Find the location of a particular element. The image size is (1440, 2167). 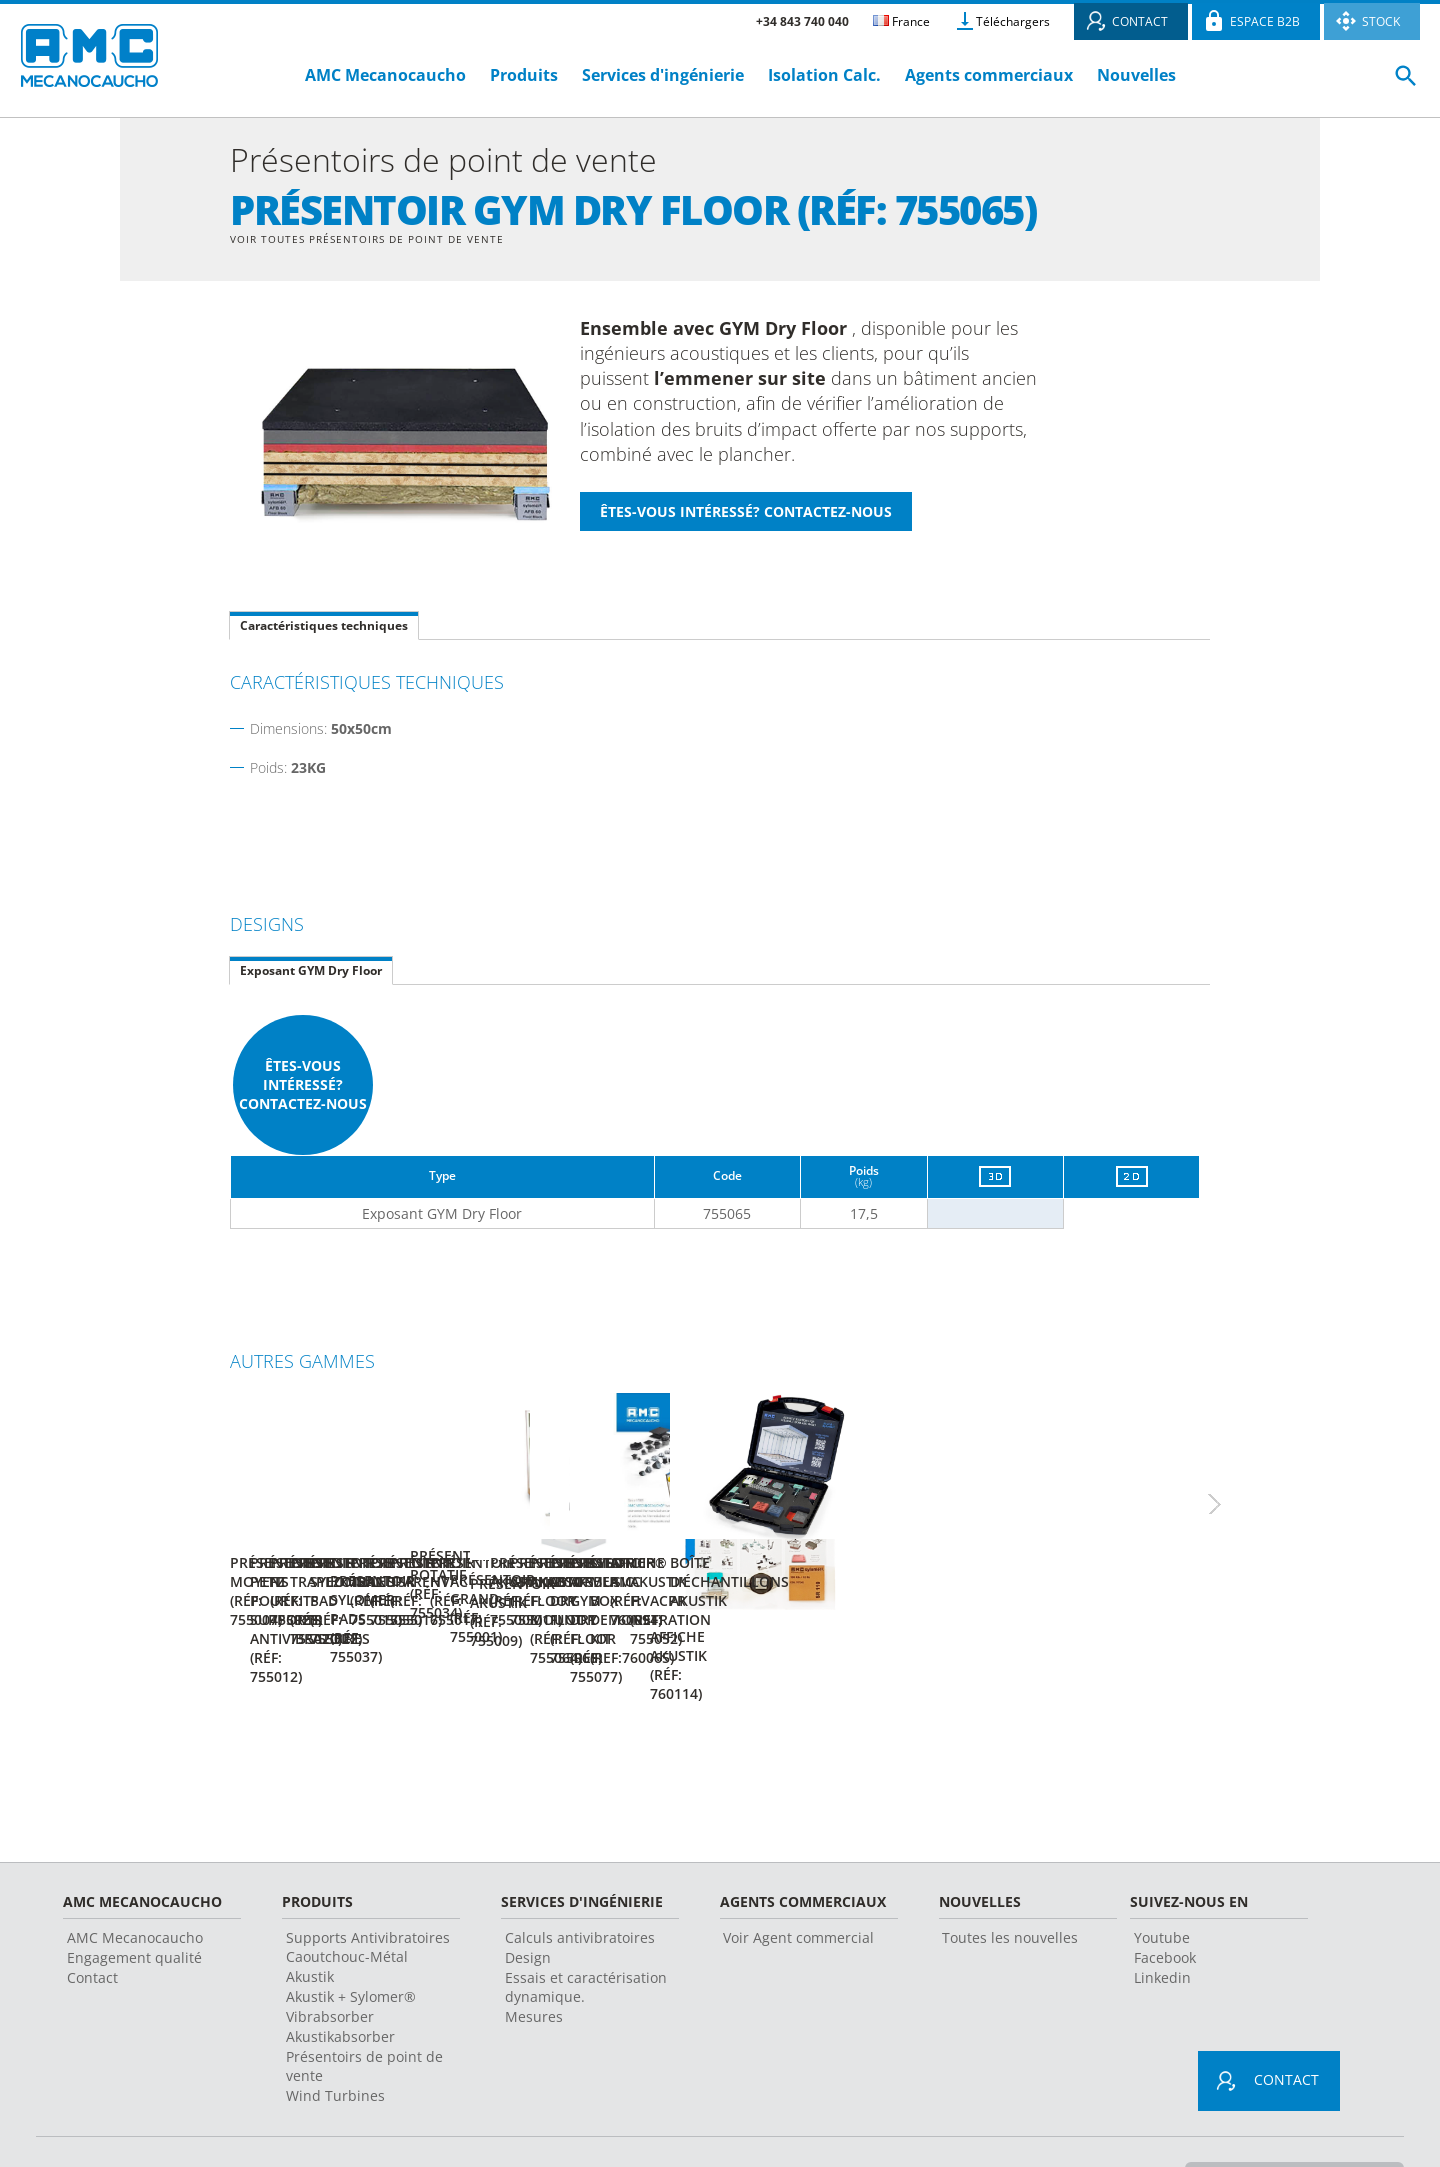

Services d'ingénierie is located at coordinates (665, 75).